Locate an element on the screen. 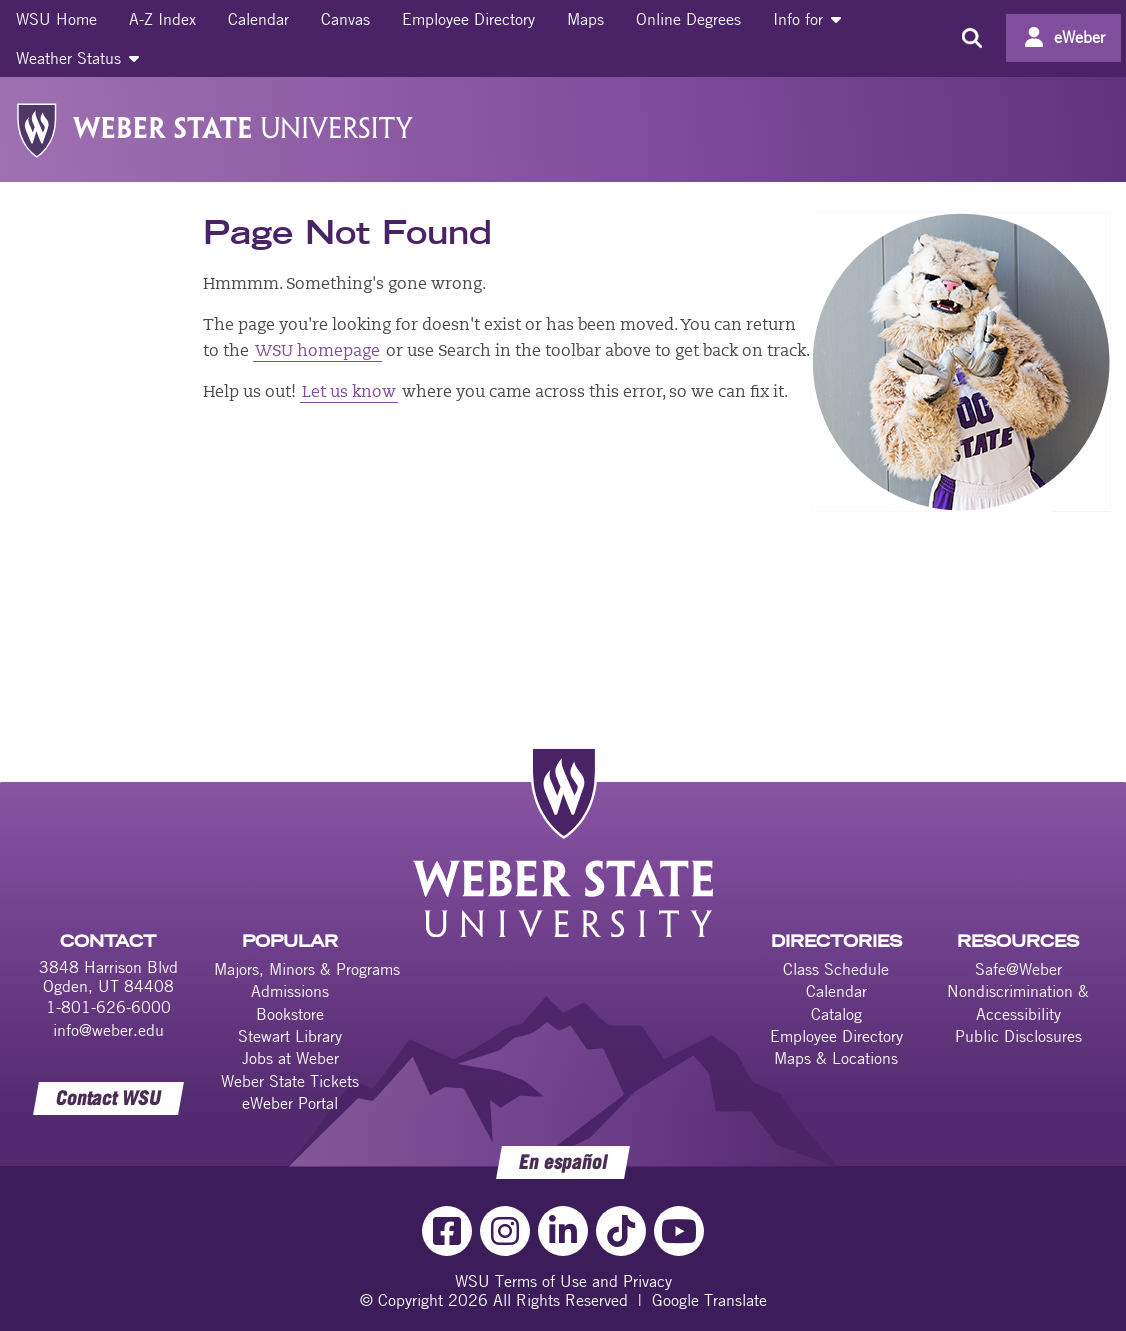  Bookstore is located at coordinates (290, 1014).